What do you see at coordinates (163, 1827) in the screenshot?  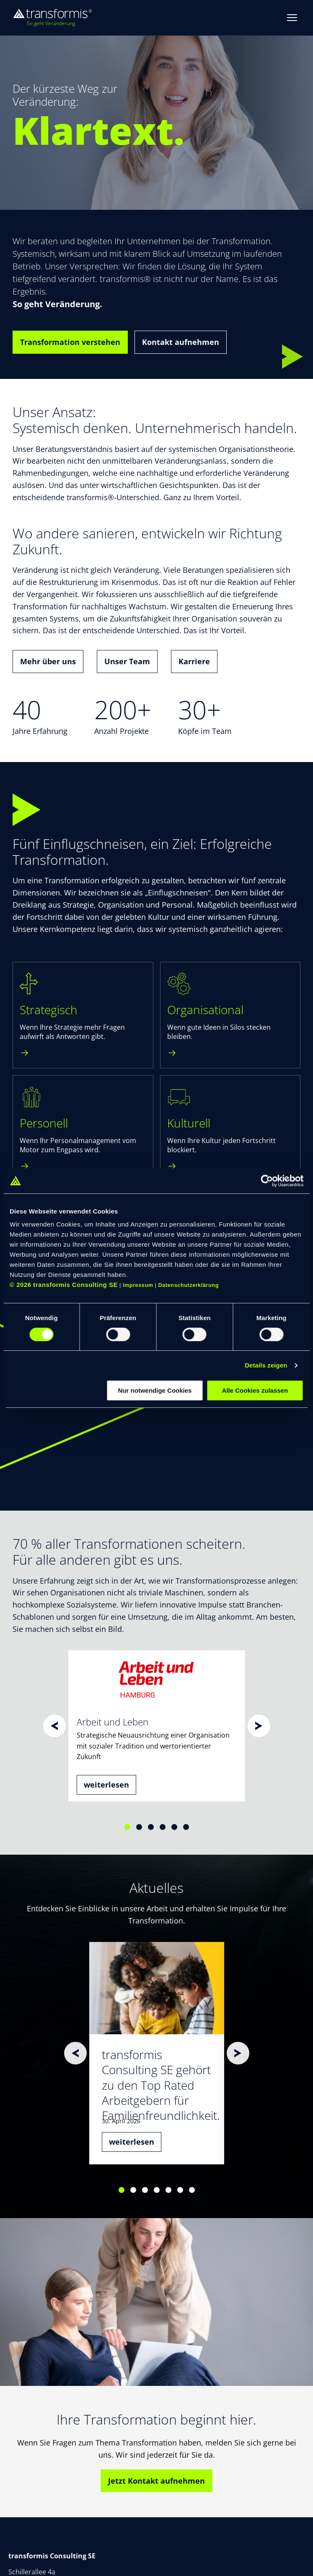 I see `[Slide 4]` at bounding box center [163, 1827].